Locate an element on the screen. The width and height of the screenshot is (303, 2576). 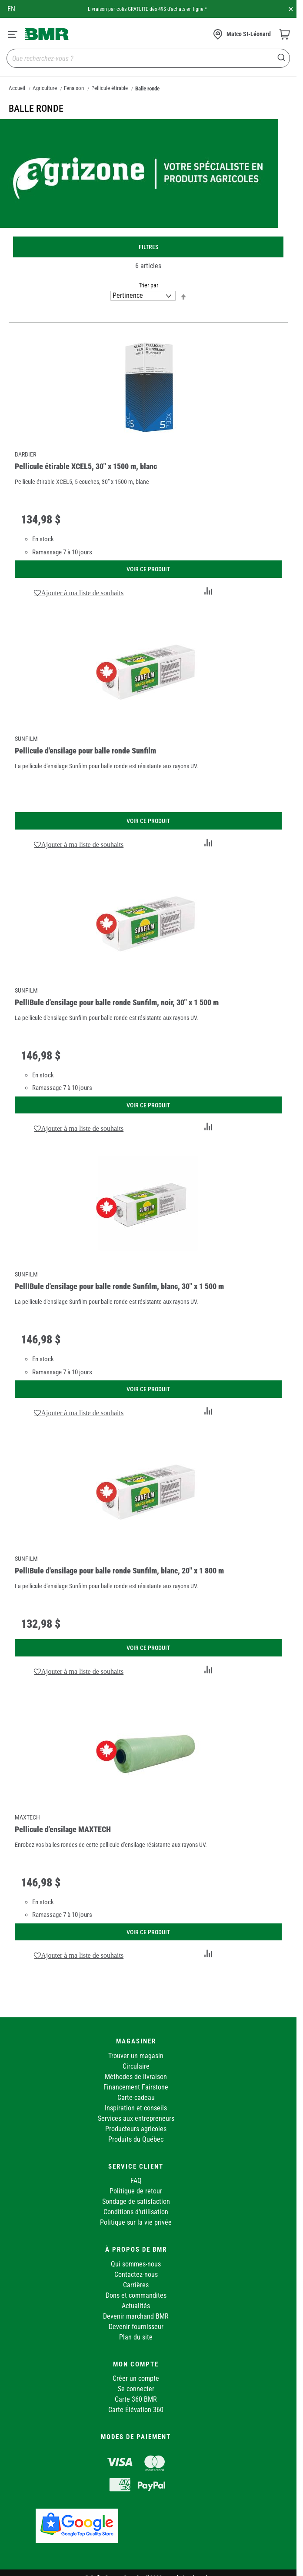
Producteurs agricoles is located at coordinates (135, 2129).